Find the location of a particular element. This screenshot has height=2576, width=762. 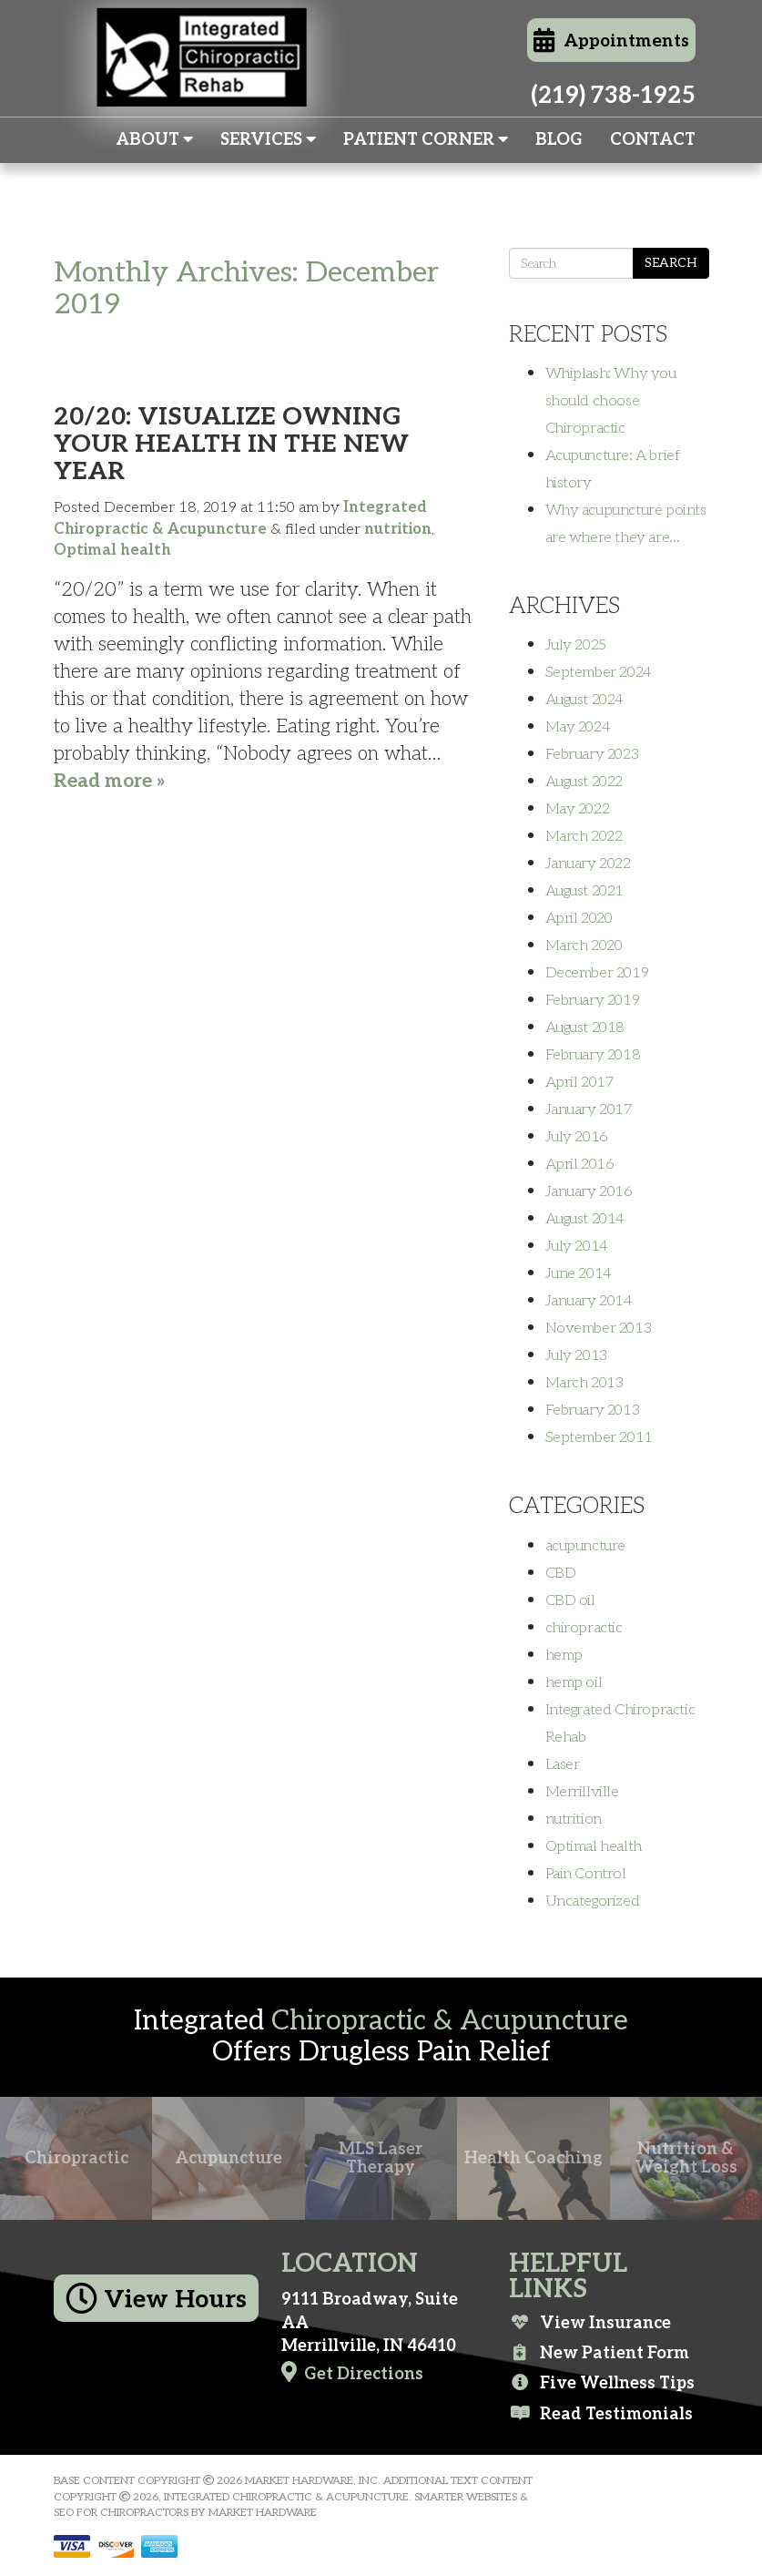

Search is located at coordinates (671, 263).